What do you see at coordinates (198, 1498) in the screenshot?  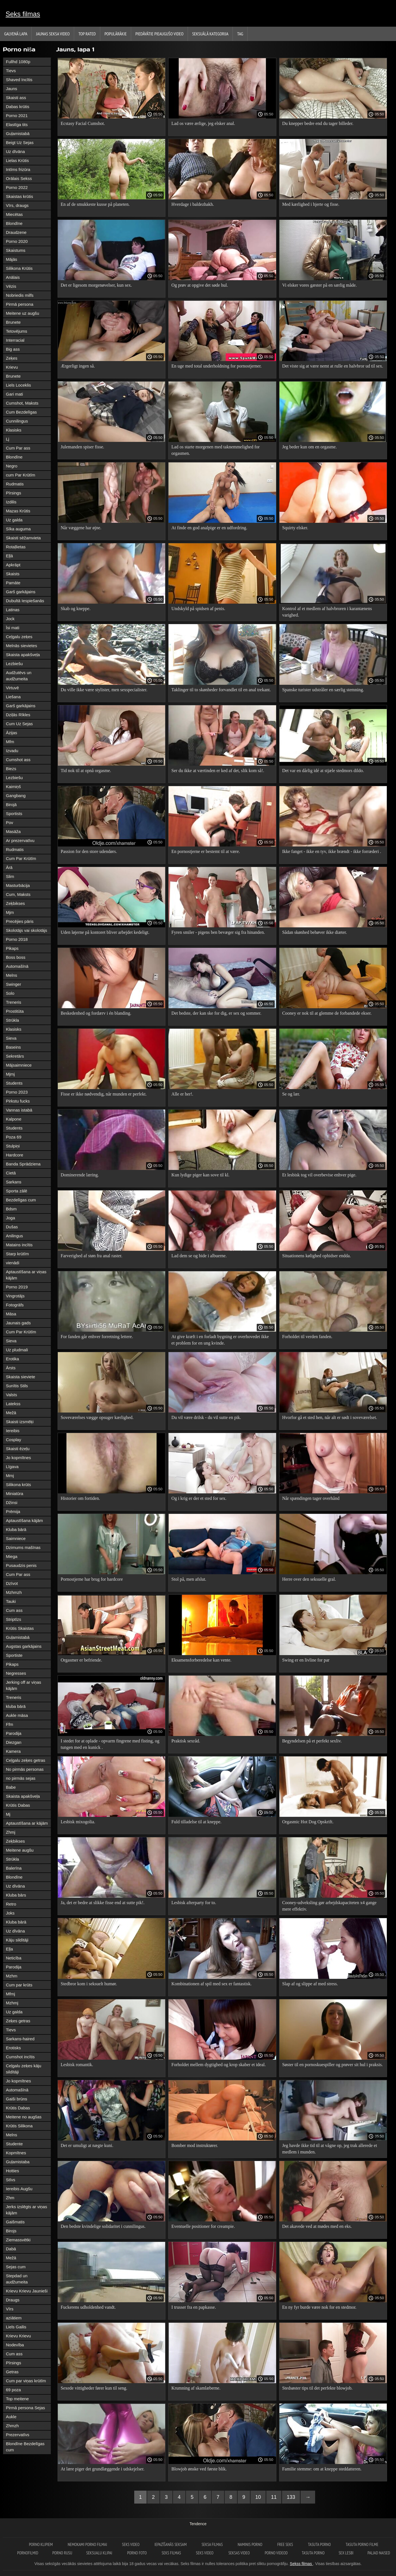 I see `Og i krig er der et sted for sex.` at bounding box center [198, 1498].